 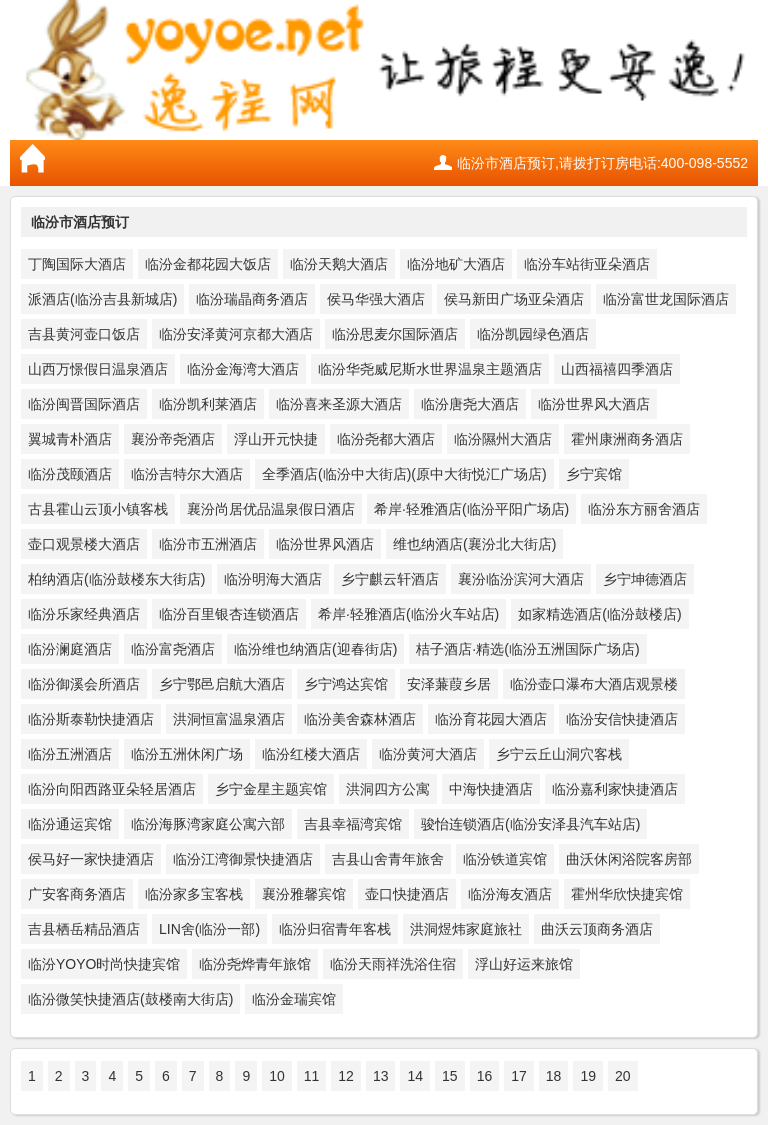 I want to click on 乡宁鄂邑启航大酒店, so click(x=222, y=684).